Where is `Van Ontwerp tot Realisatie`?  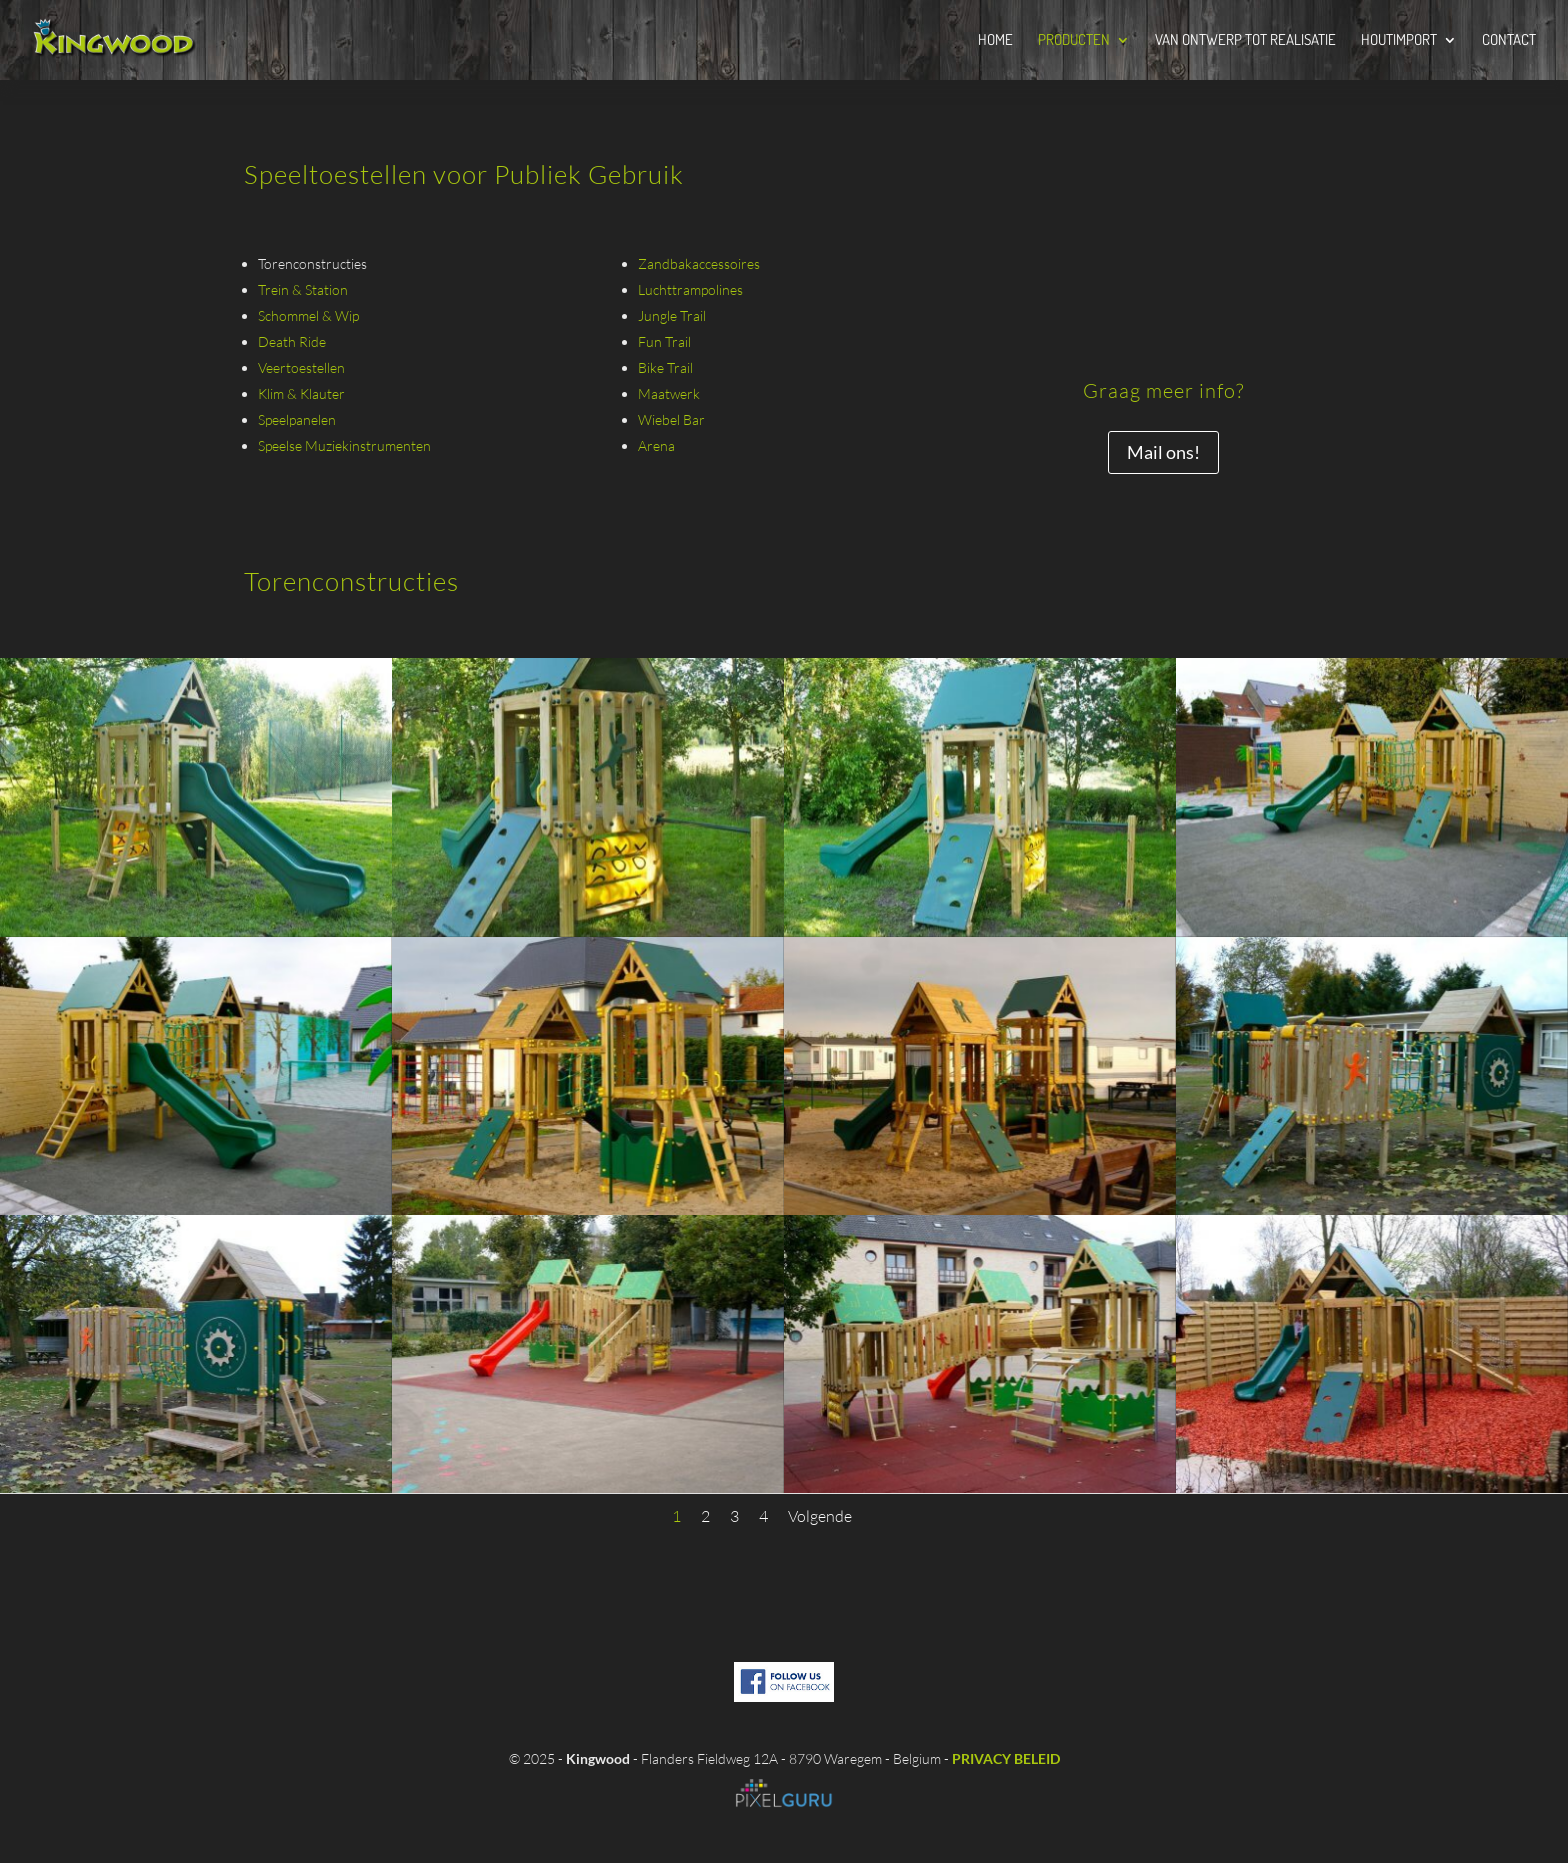 Van Ontwerp tot Realisatie is located at coordinates (1245, 41).